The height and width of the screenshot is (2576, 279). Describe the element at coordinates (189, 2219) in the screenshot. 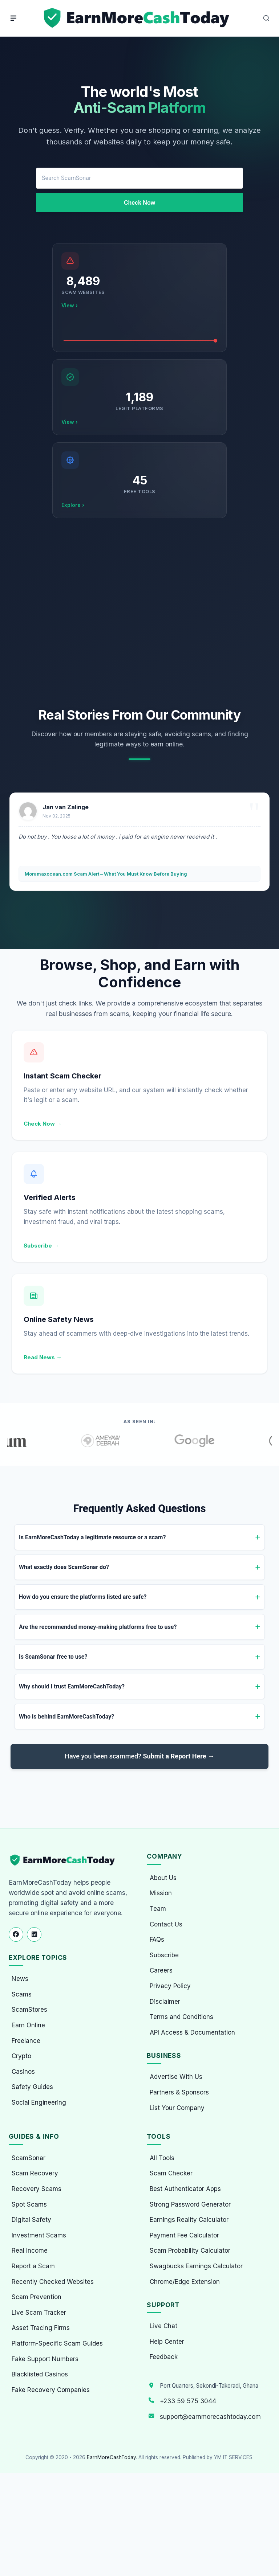

I see `Earnings Reality Calculator` at that location.